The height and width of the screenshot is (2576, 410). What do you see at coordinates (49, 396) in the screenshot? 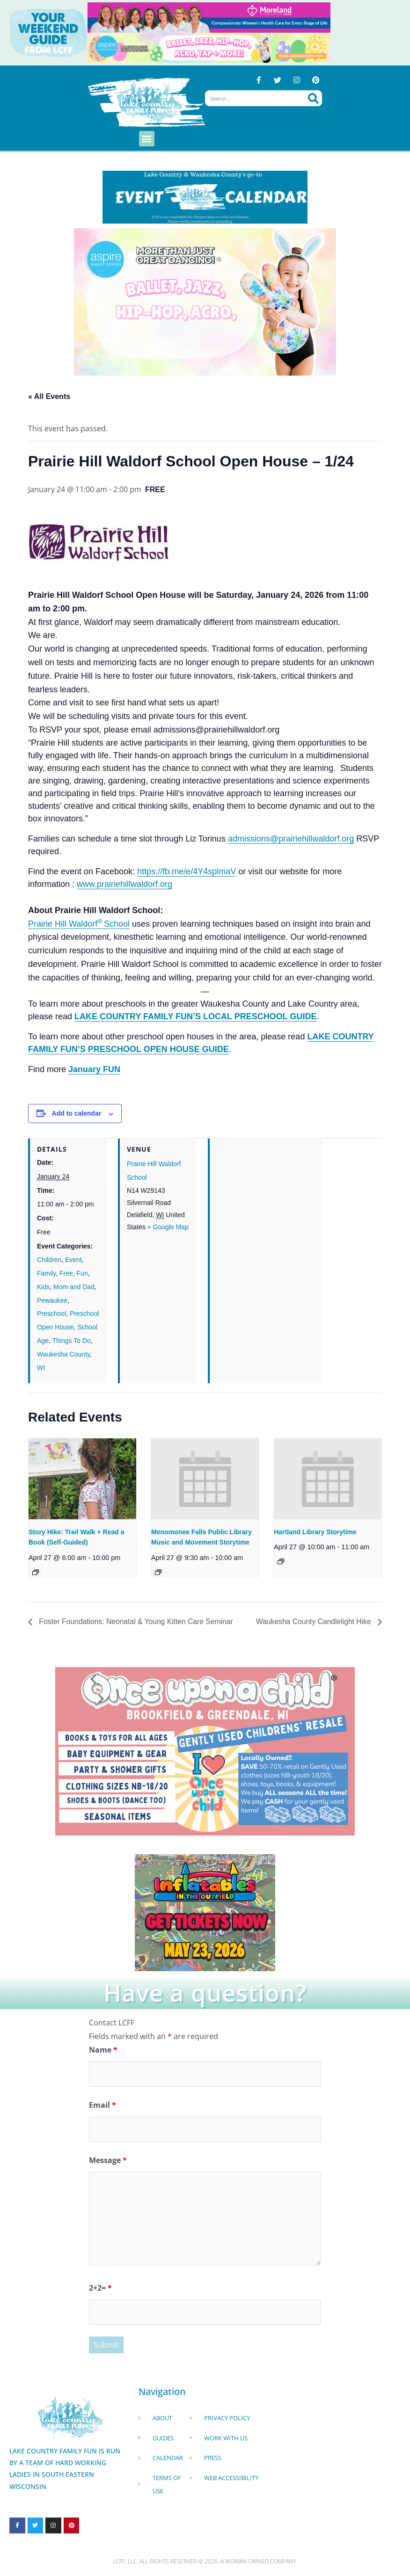
I see `« All Events` at bounding box center [49, 396].